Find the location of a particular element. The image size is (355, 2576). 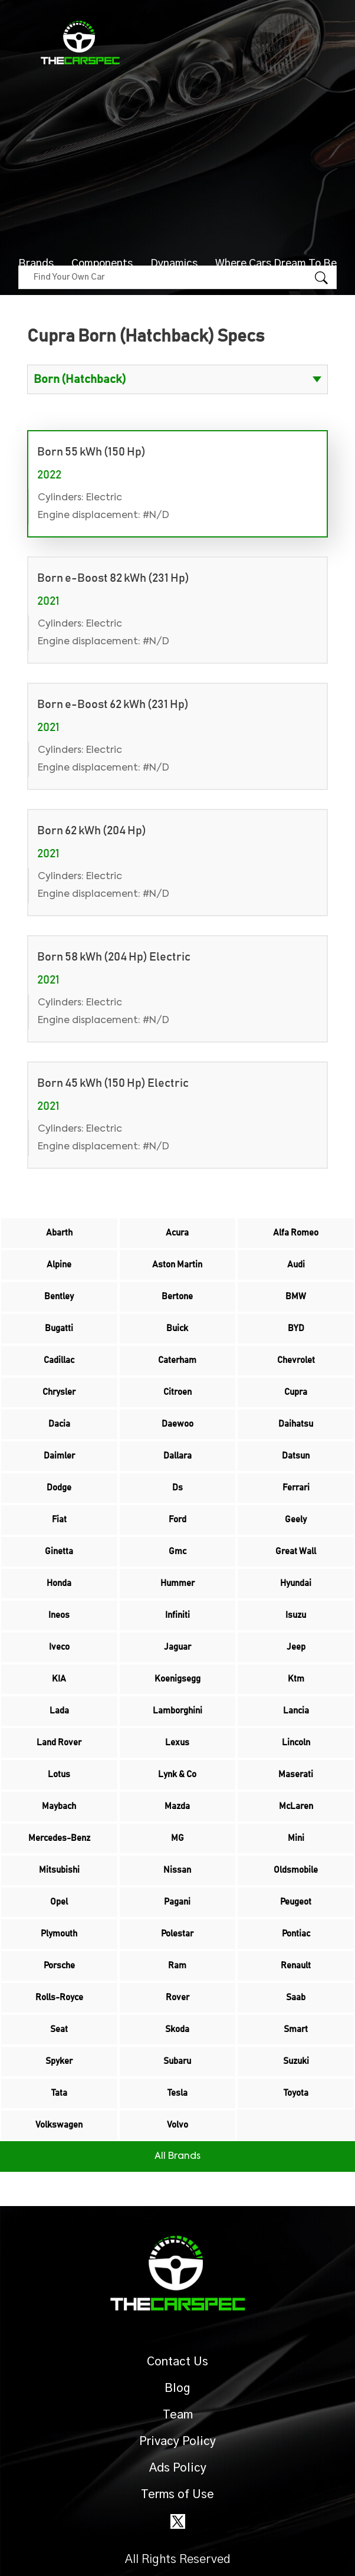

Chrysler is located at coordinates (58, 1392).